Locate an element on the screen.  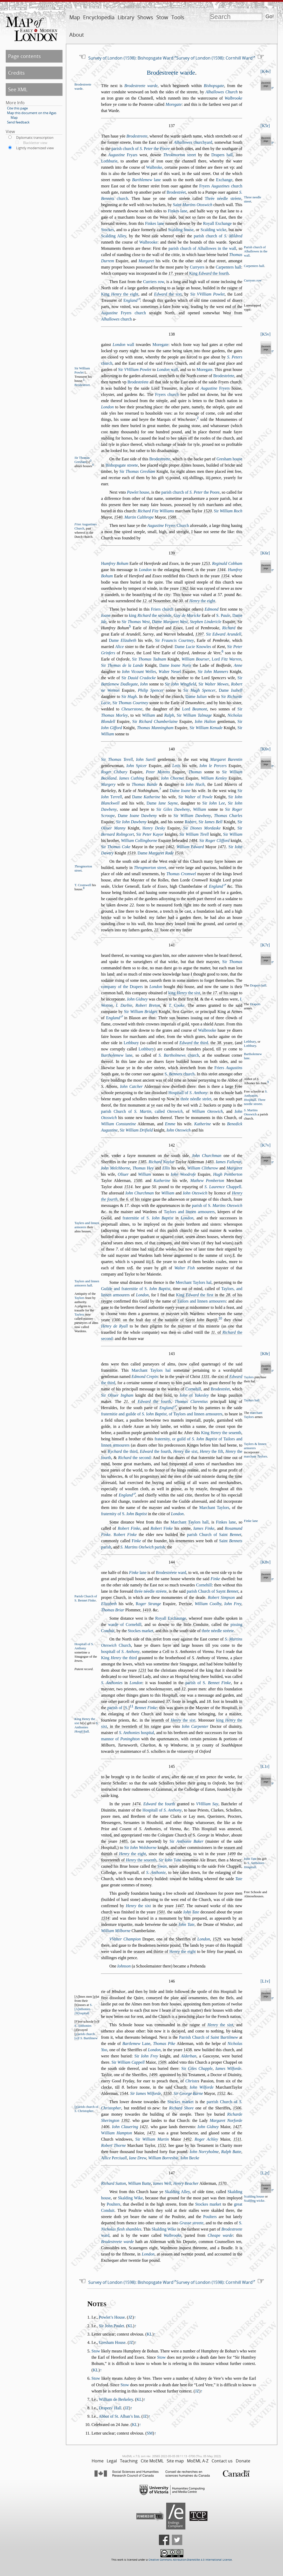
the econd is located at coordinates (134, 1457).